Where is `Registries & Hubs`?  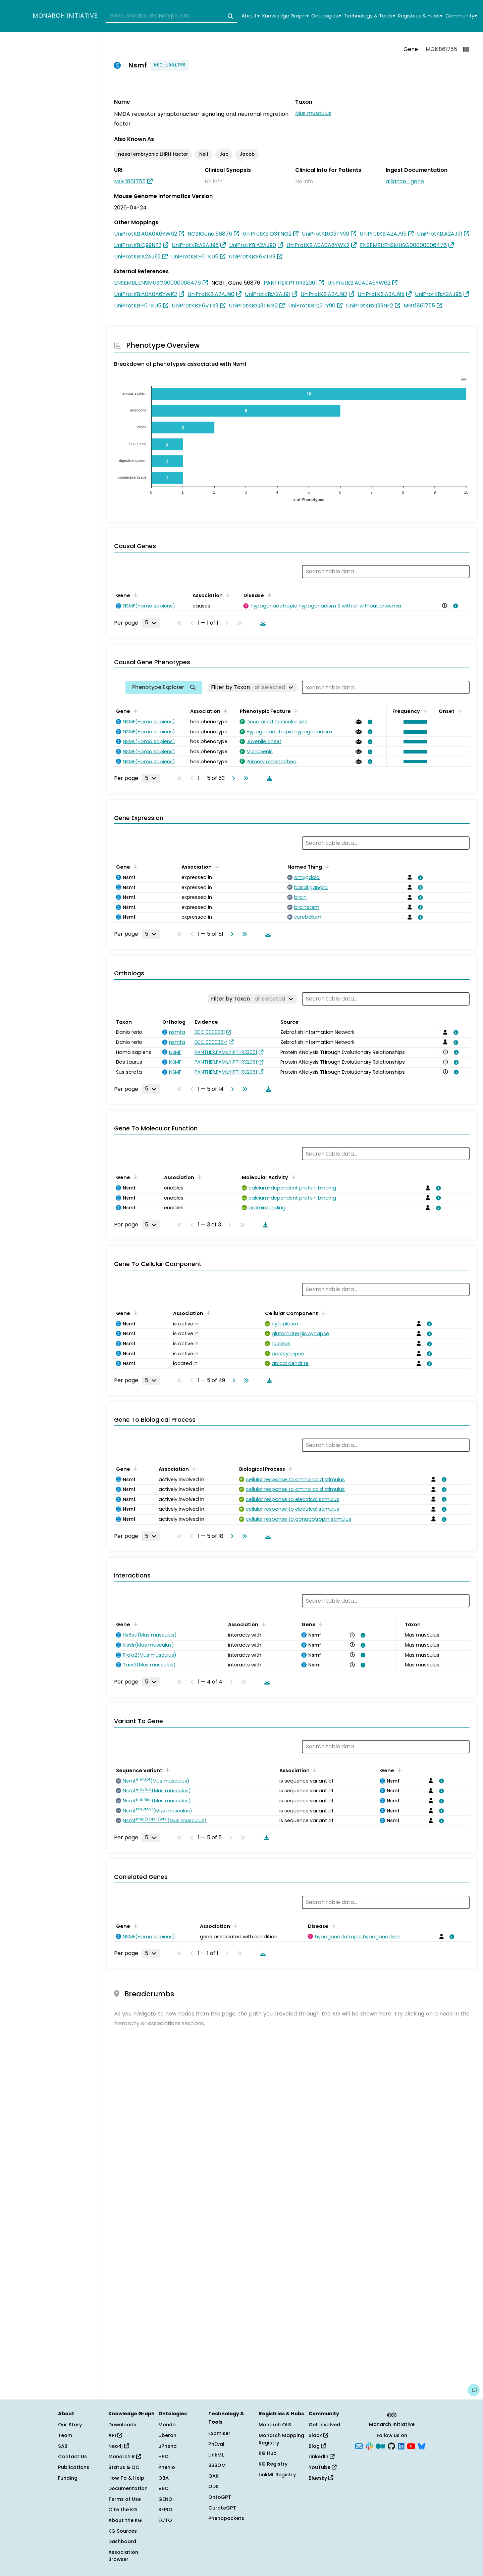 Registries & Hubs is located at coordinates (420, 16).